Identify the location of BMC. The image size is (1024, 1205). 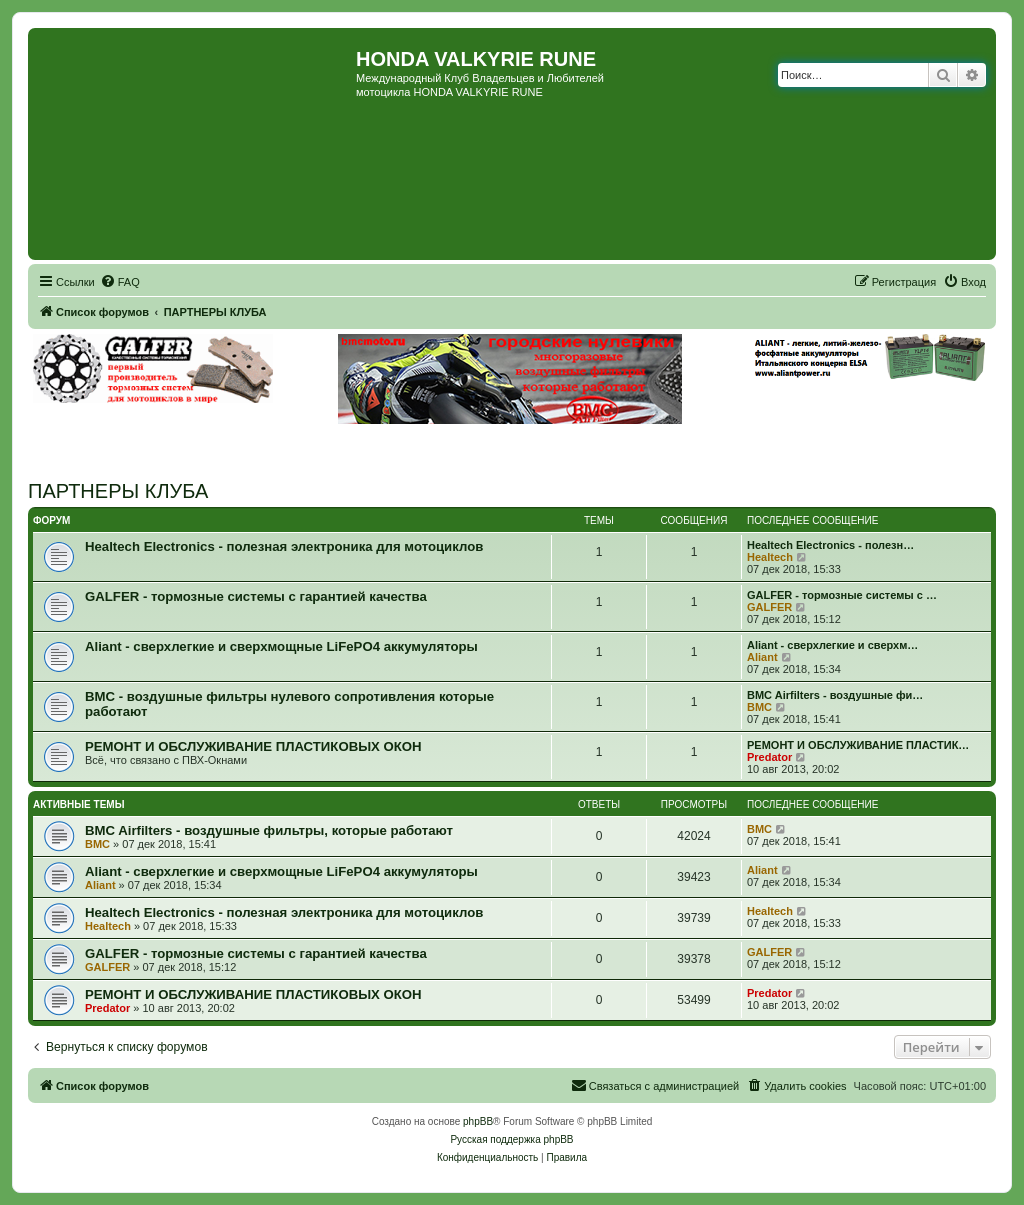
(759, 707).